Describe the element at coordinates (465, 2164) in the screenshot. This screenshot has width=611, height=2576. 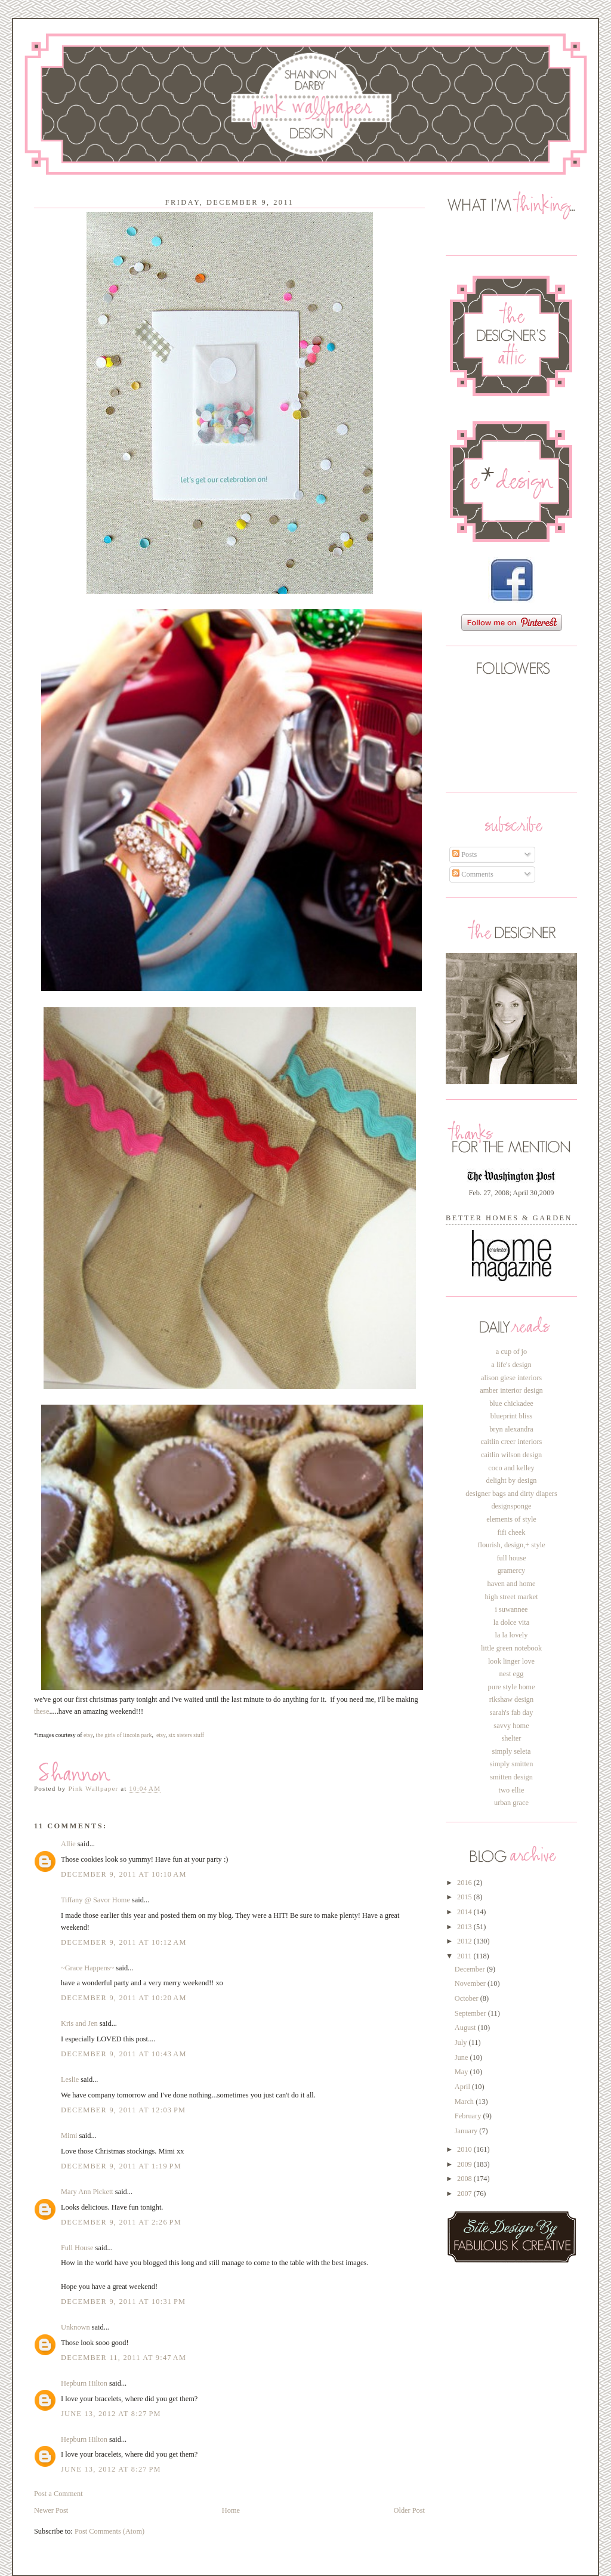
I see `2009` at that location.